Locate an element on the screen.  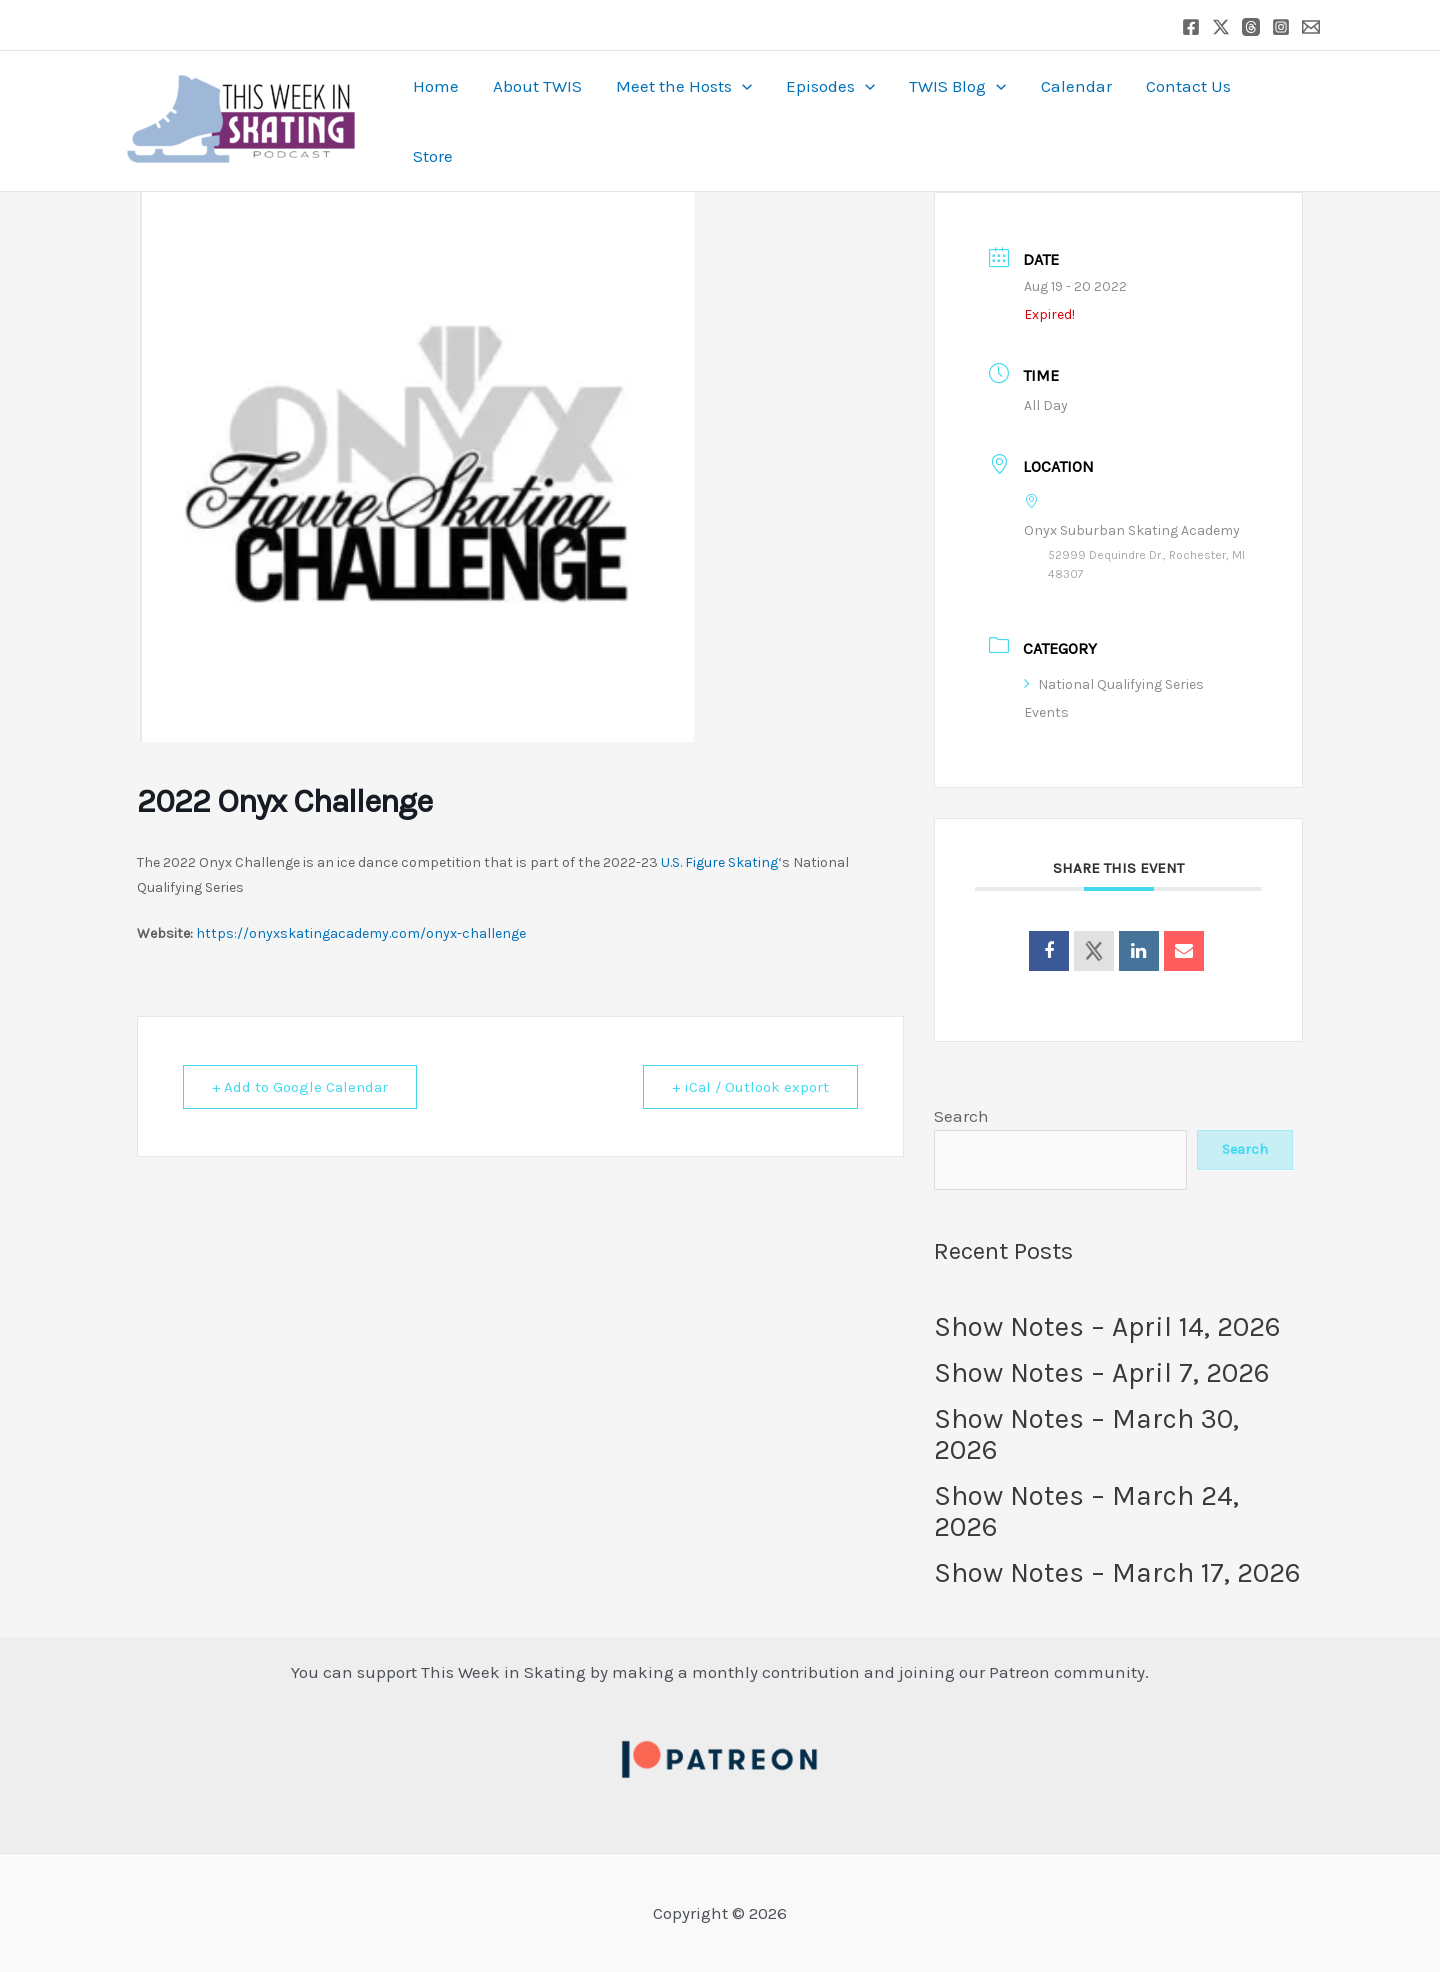
[button] is located at coordinates (742, 86).